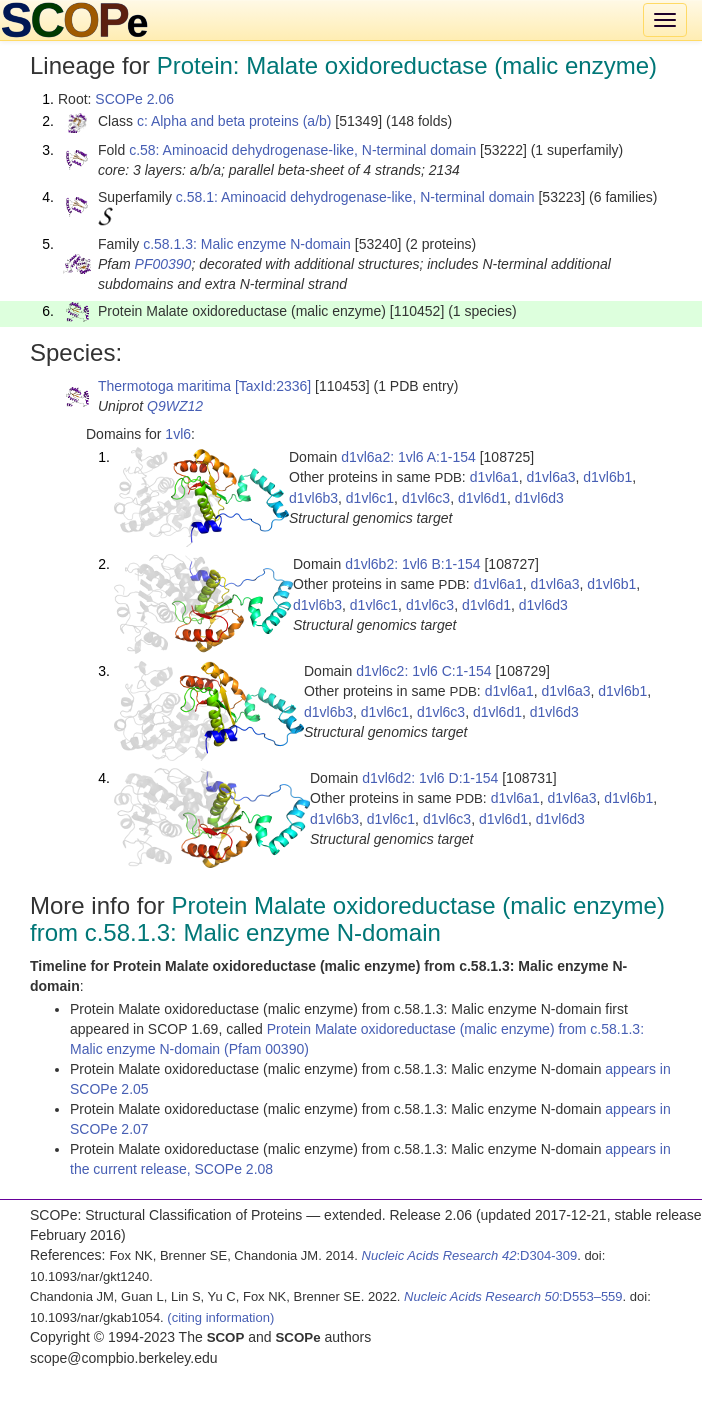 This screenshot has height=1415, width=702. Describe the element at coordinates (178, 434) in the screenshot. I see `1vl6` at that location.